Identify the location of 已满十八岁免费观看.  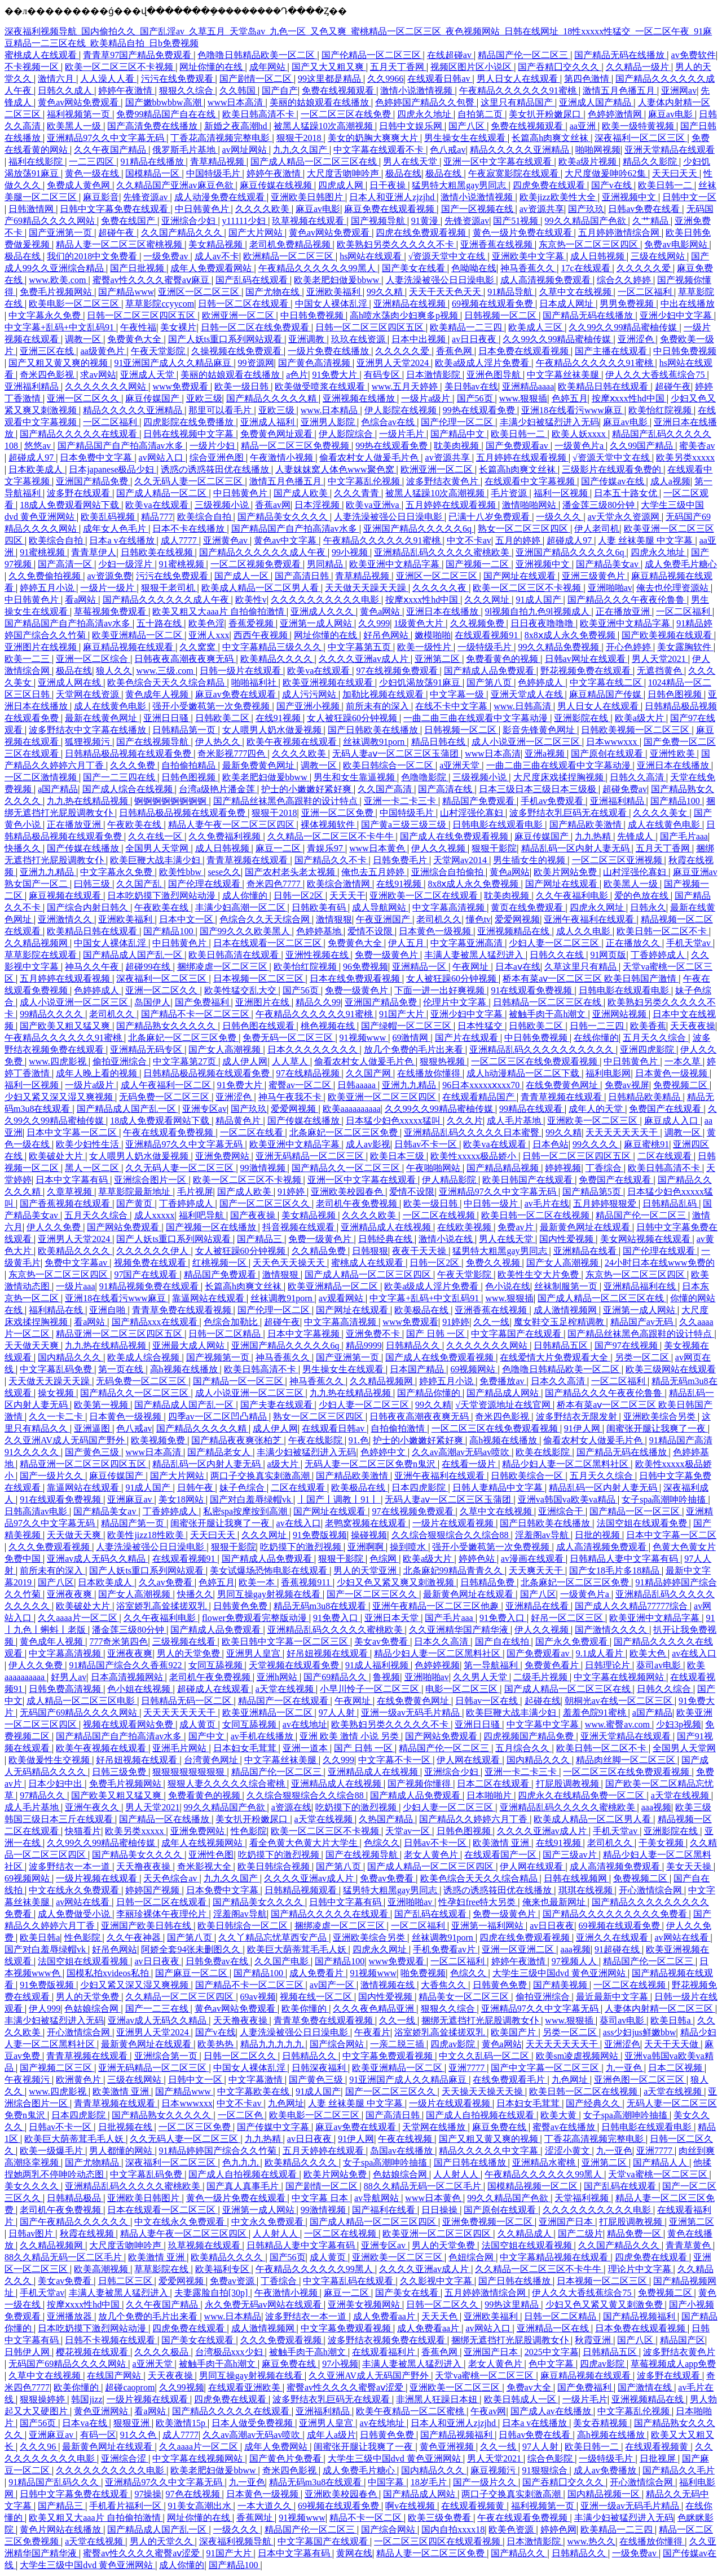
(490, 517).